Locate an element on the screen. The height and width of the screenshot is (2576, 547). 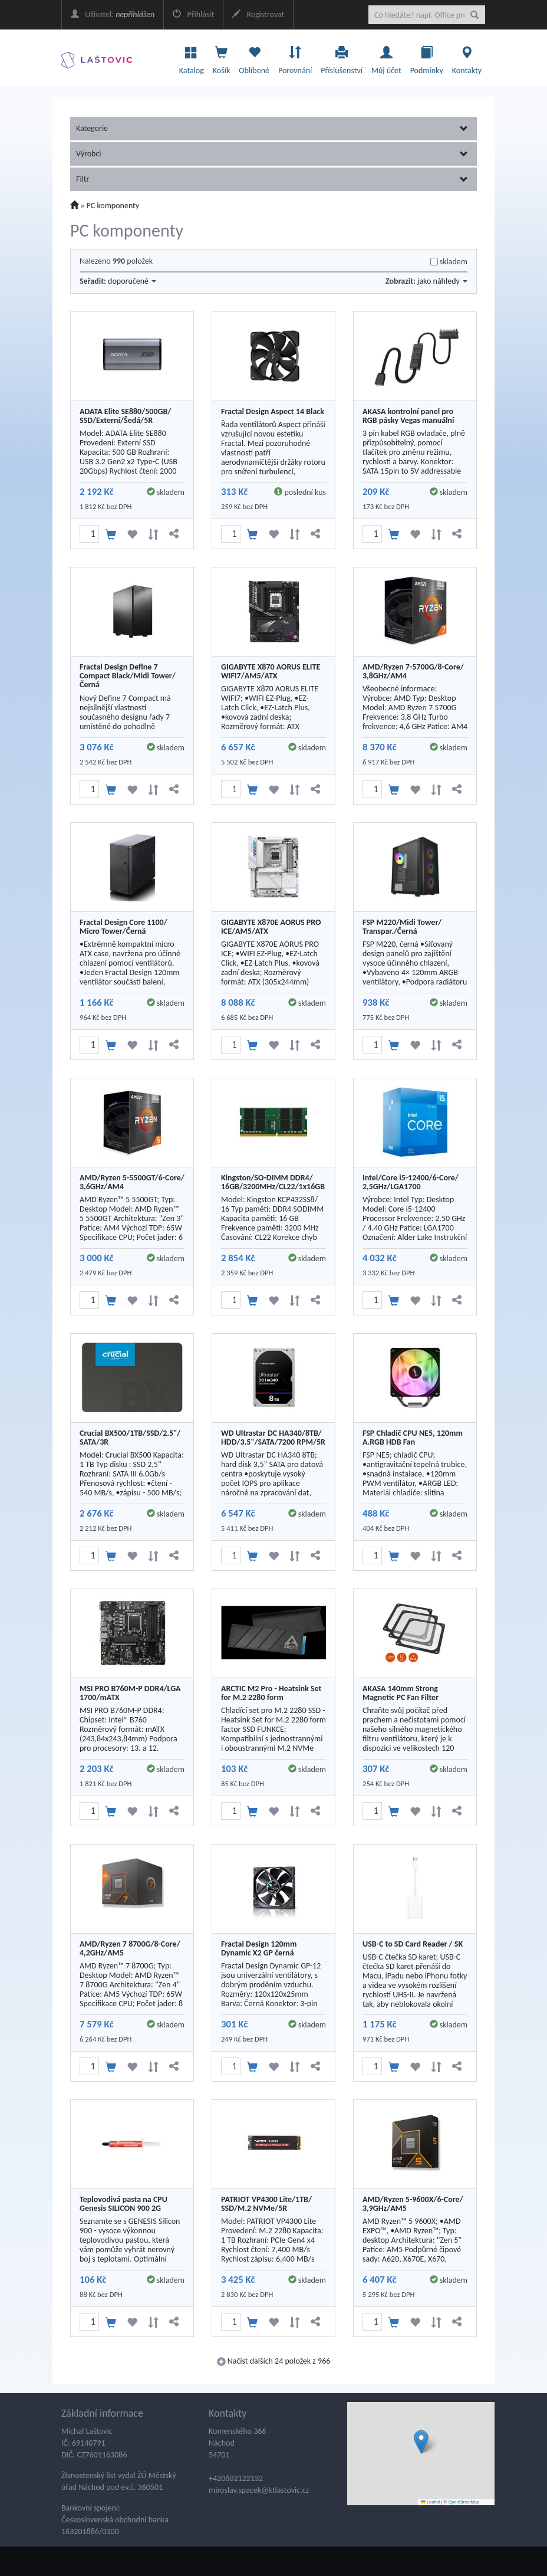
Registrovat is located at coordinates (258, 14).